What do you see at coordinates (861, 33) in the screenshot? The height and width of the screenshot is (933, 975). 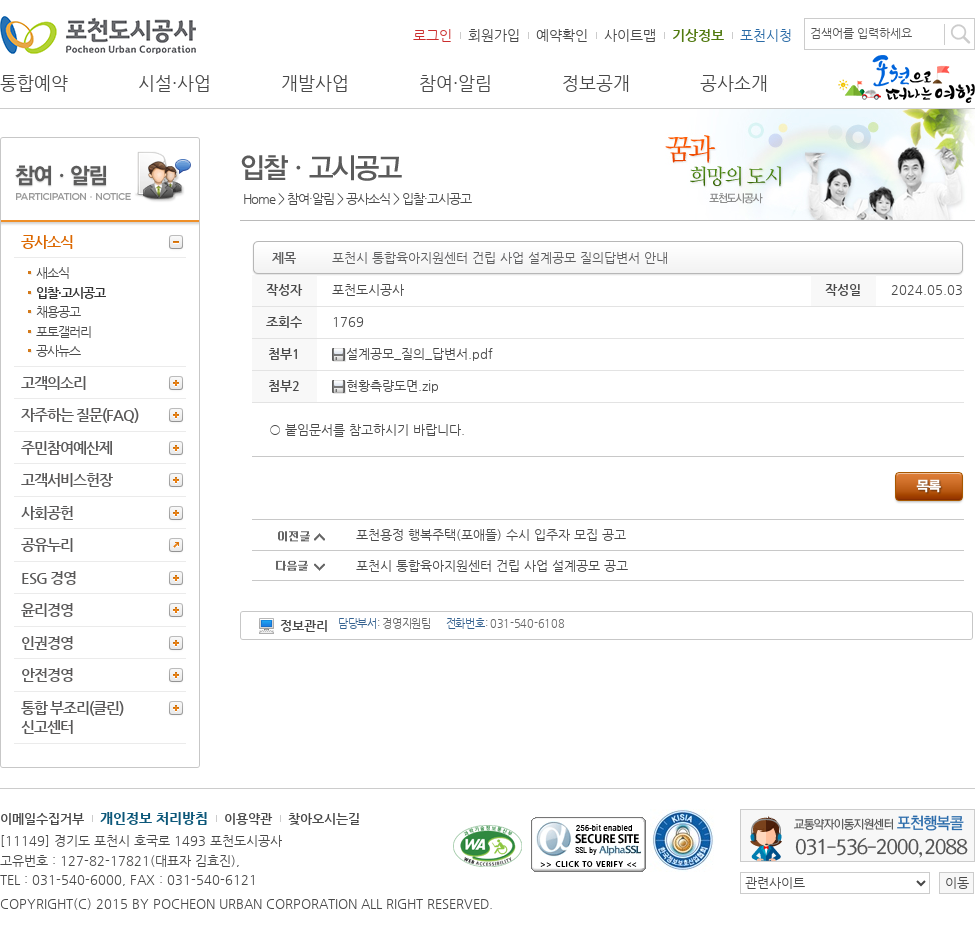 I see `검색어를 입력하세요` at bounding box center [861, 33].